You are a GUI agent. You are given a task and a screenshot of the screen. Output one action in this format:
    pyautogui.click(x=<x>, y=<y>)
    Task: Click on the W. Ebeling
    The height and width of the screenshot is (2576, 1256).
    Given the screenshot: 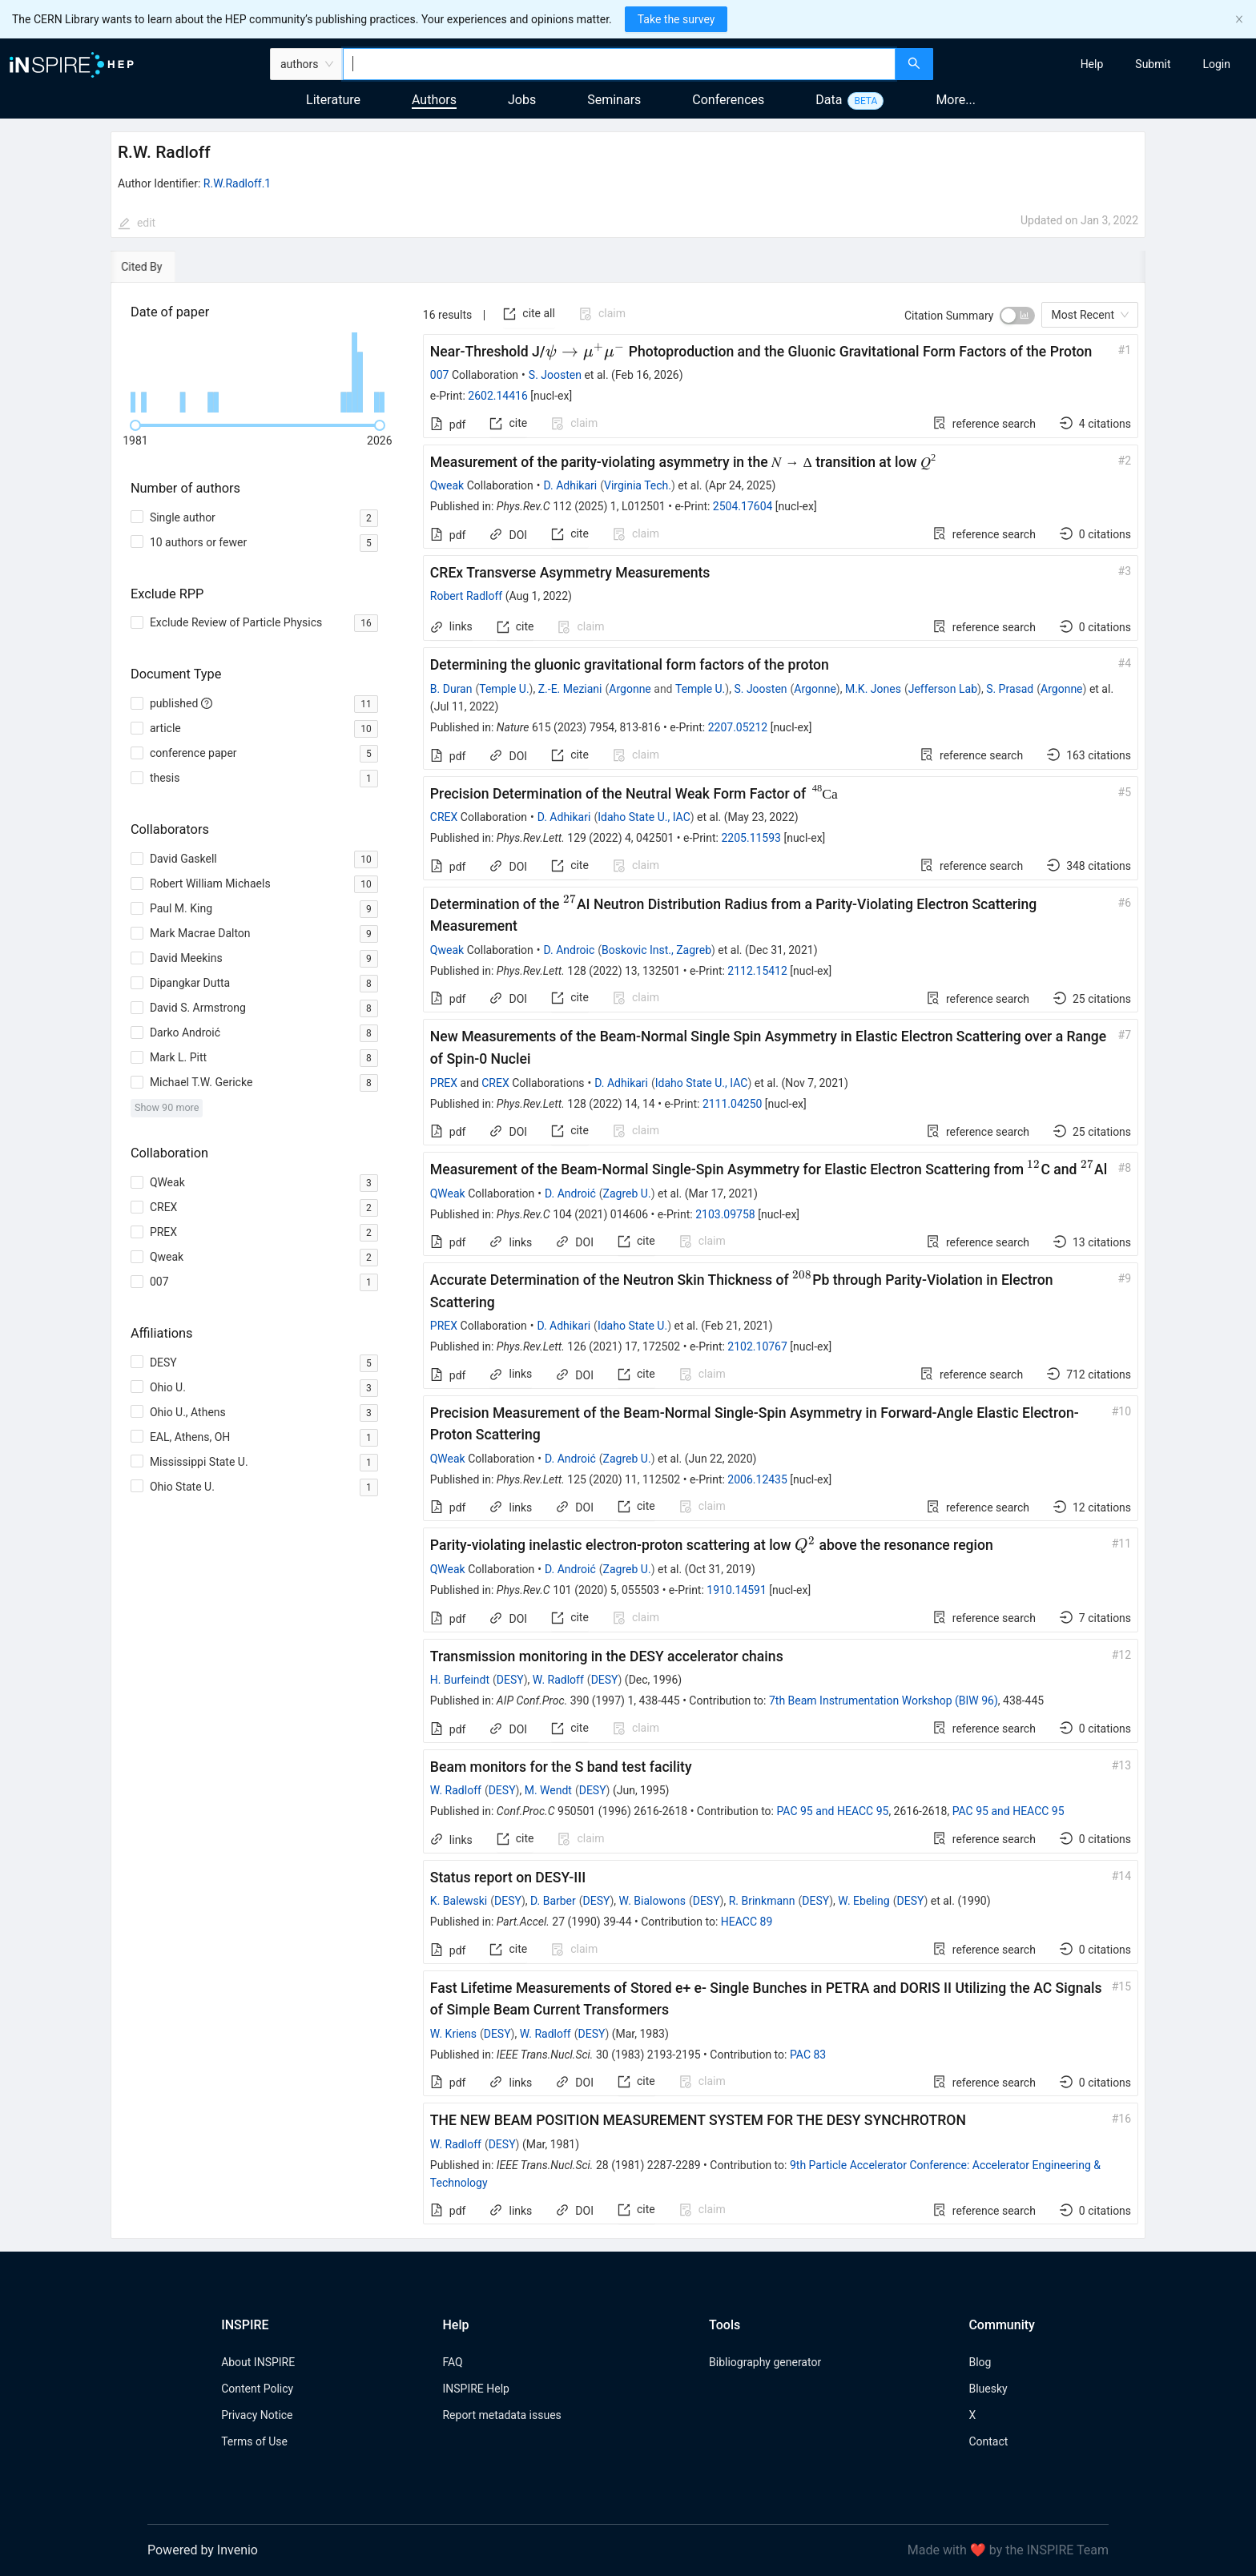 What is the action you would take?
    pyautogui.click(x=863, y=1900)
    